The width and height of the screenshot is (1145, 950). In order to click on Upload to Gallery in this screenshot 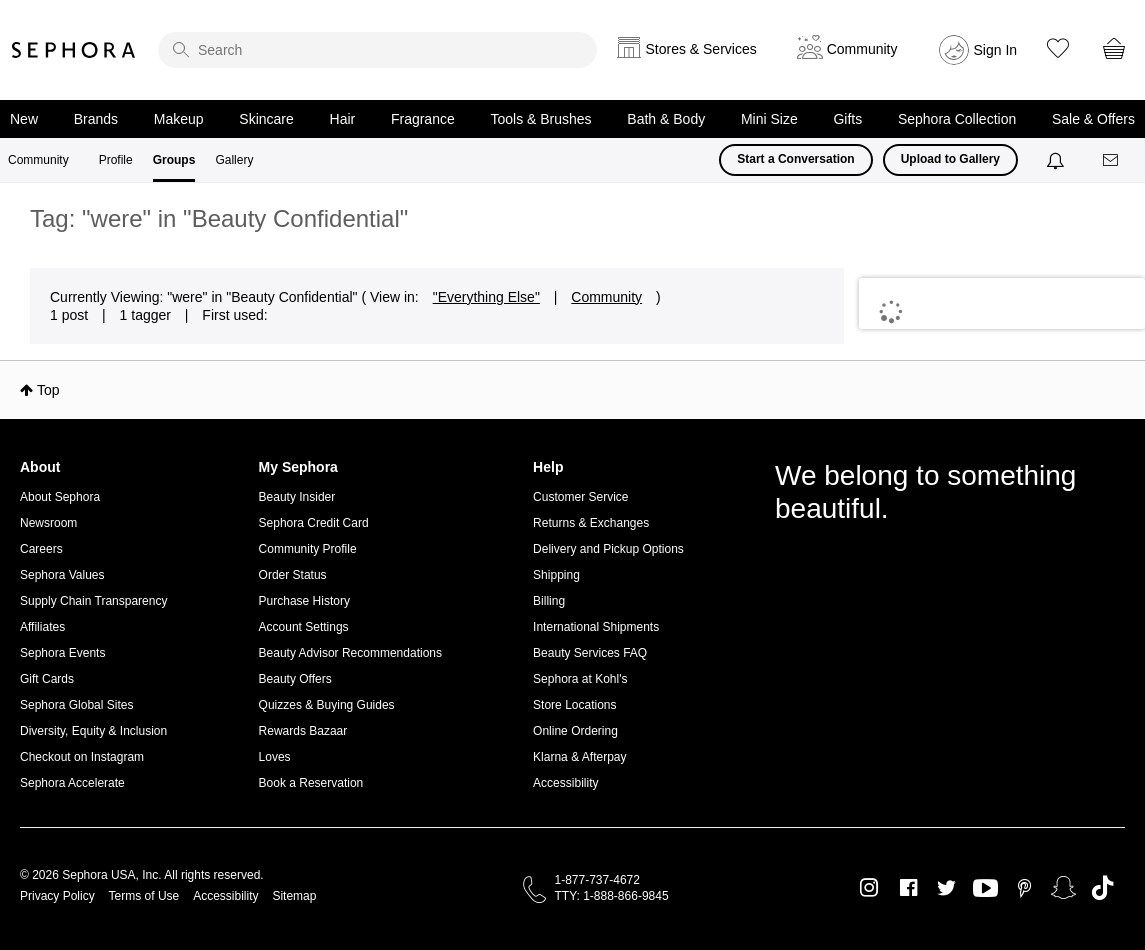, I will do `click(950, 159)`.